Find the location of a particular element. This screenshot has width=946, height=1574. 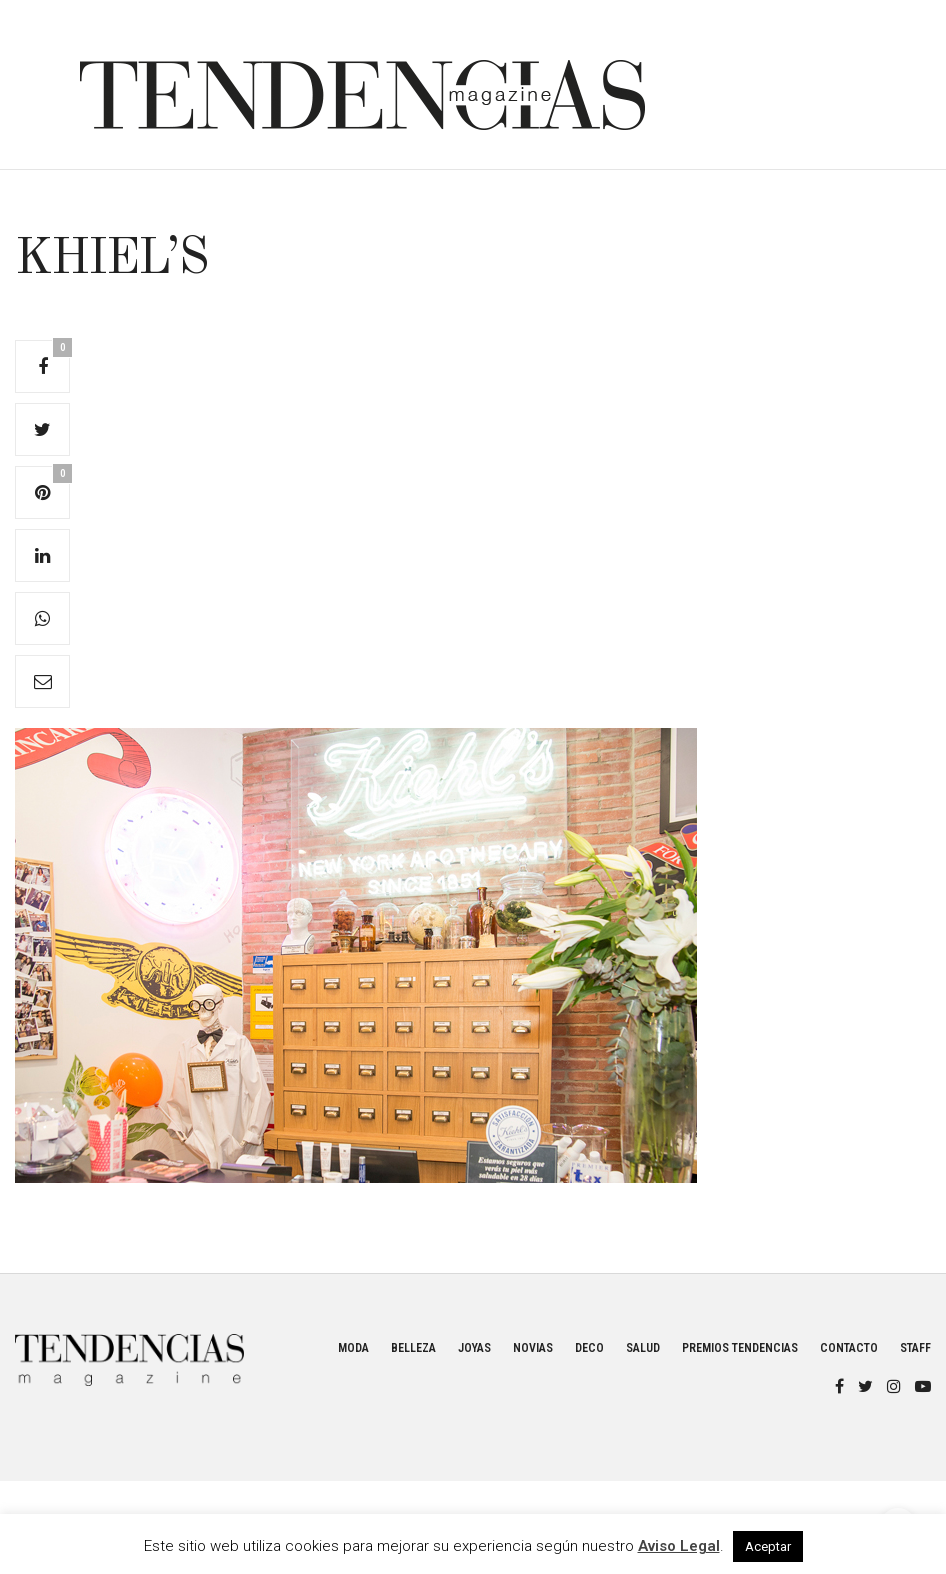

Deco is located at coordinates (589, 1348).